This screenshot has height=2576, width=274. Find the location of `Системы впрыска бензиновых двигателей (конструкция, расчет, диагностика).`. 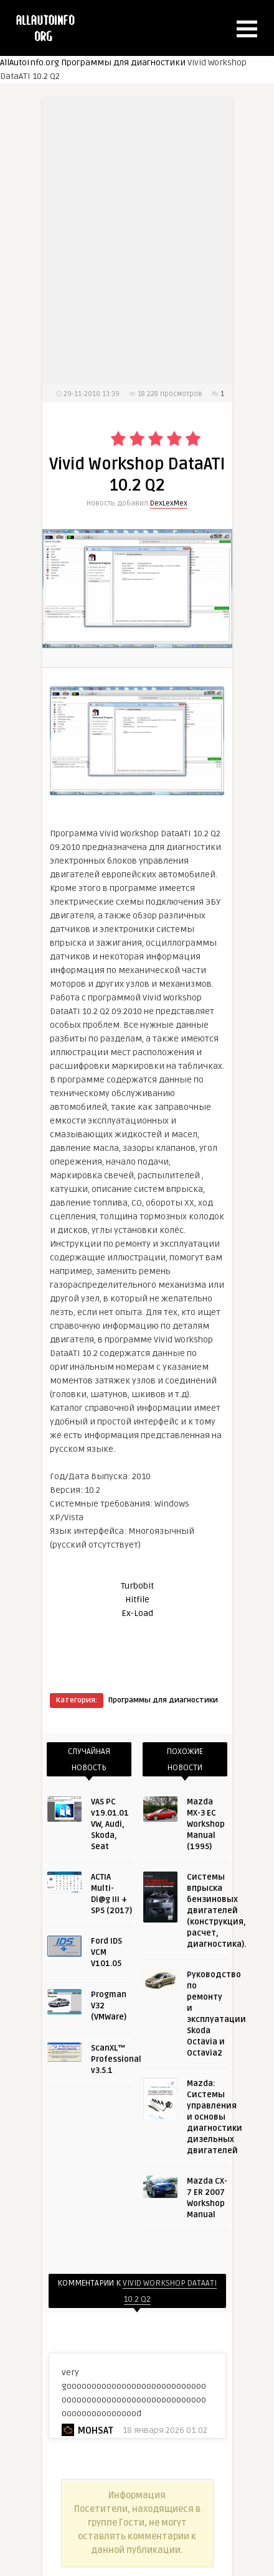

Системы впрыска бензиновых двигателей (конструкция, расчет, диагностика). is located at coordinates (216, 1910).